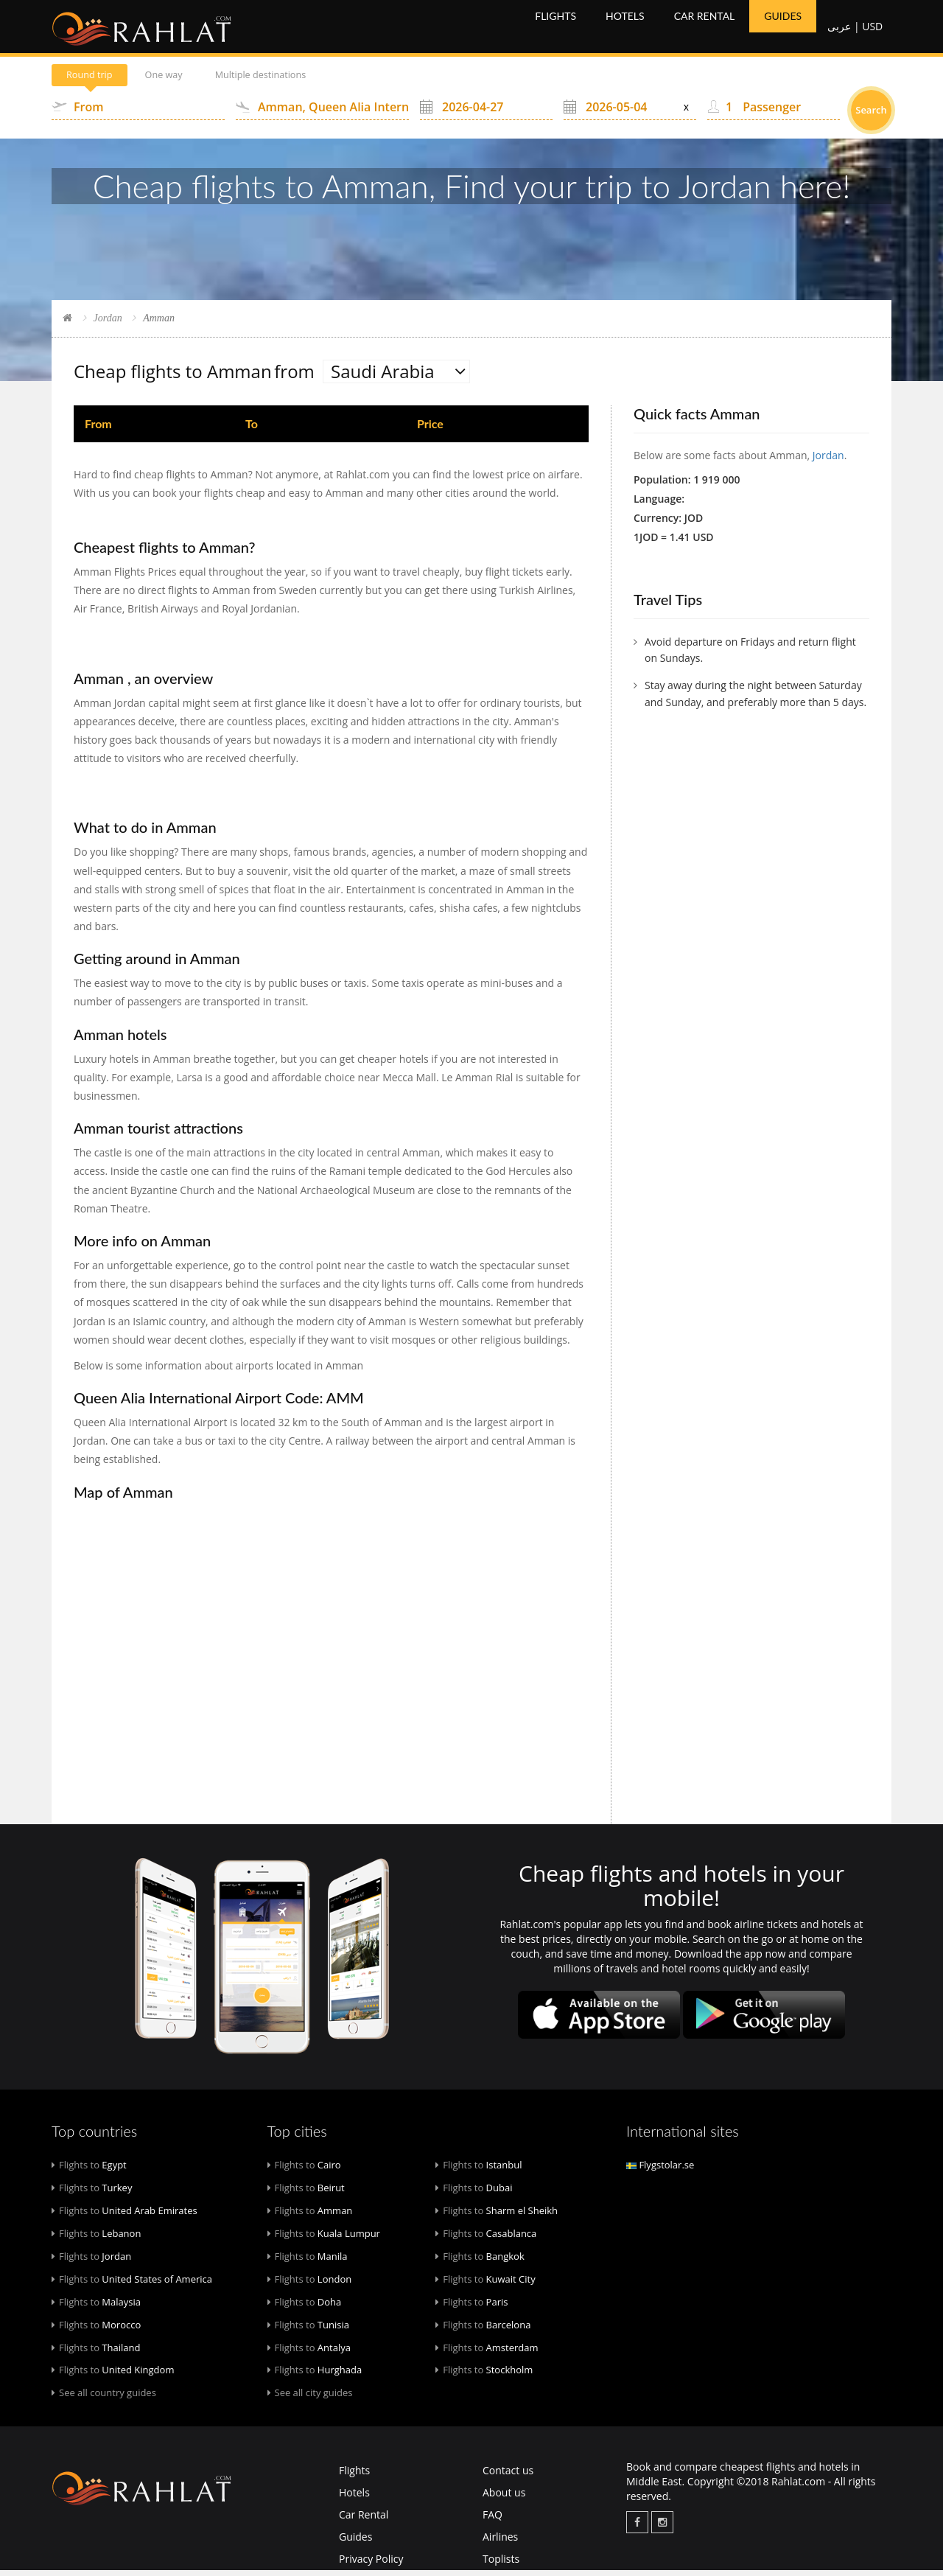  I want to click on Jordan, so click(108, 323).